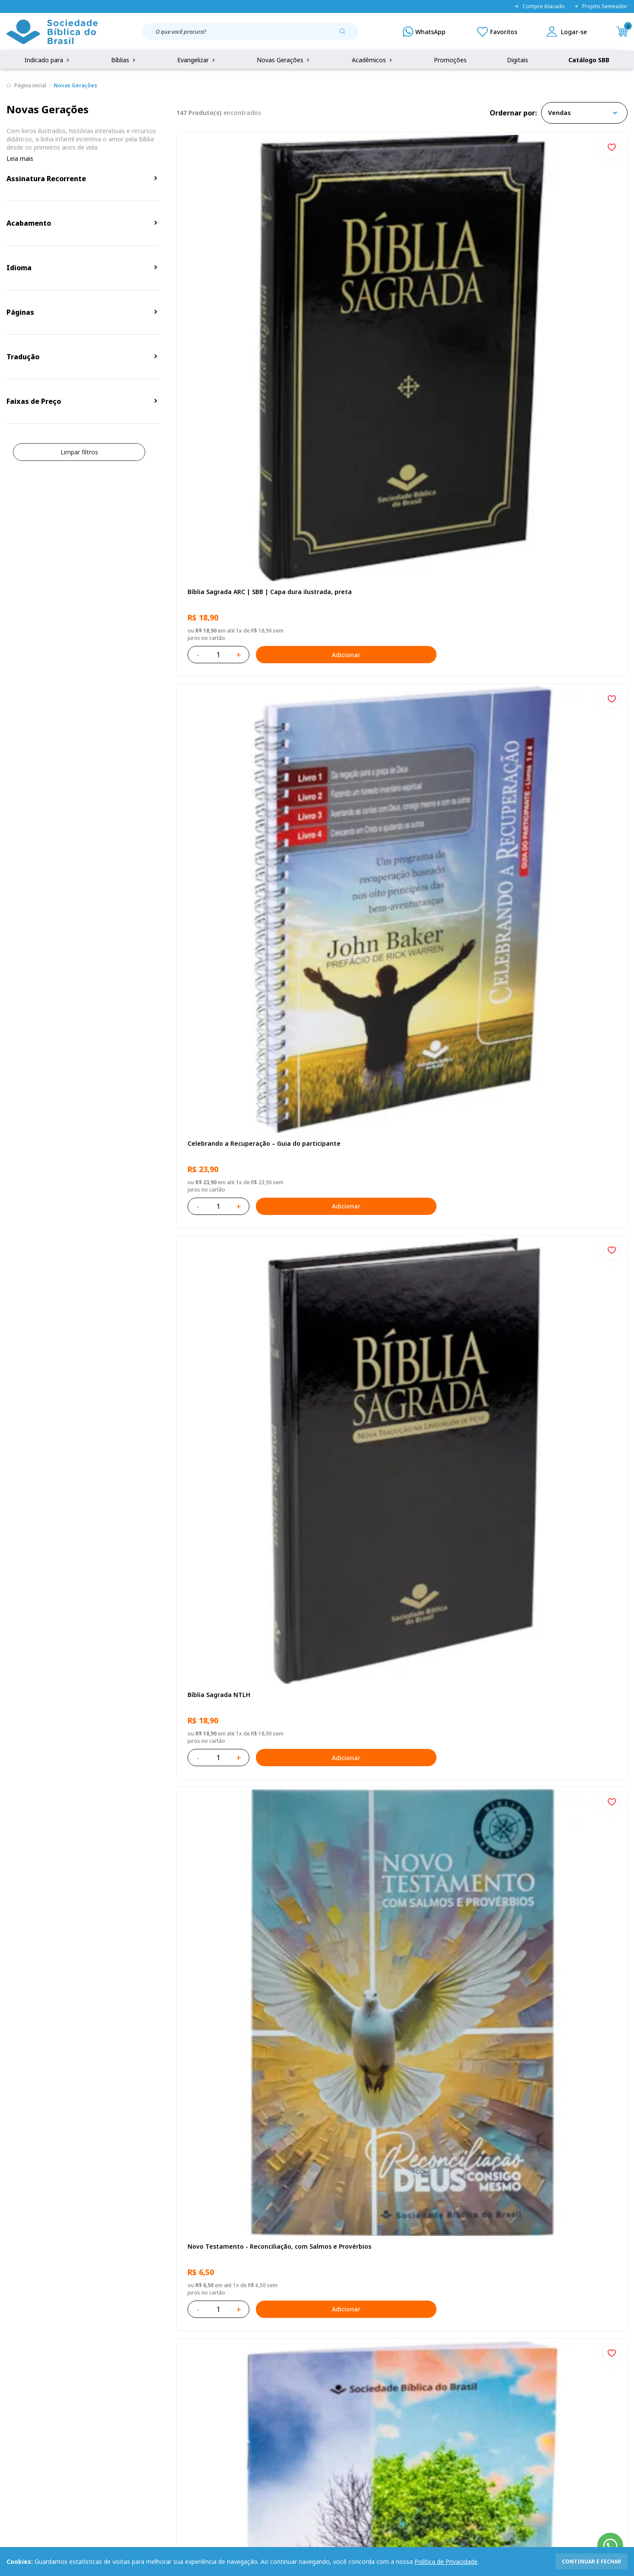 The height and width of the screenshot is (2576, 634). Describe the element at coordinates (245, 538) in the screenshot. I see `Novo Testamento - Reconciliação, com Salmos e Provérbios` at that location.